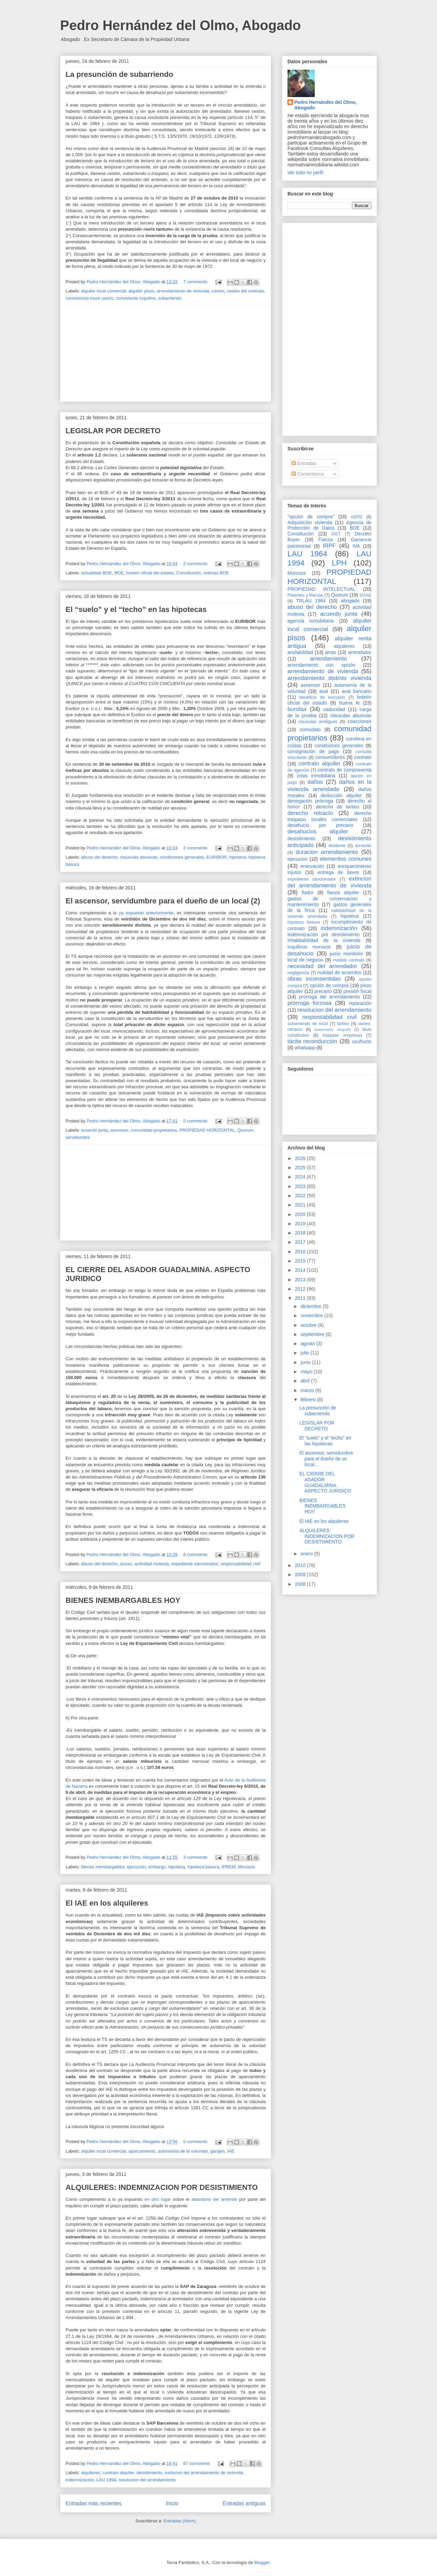  I want to click on resolucion del arrendamiento, so click(147, 2479).